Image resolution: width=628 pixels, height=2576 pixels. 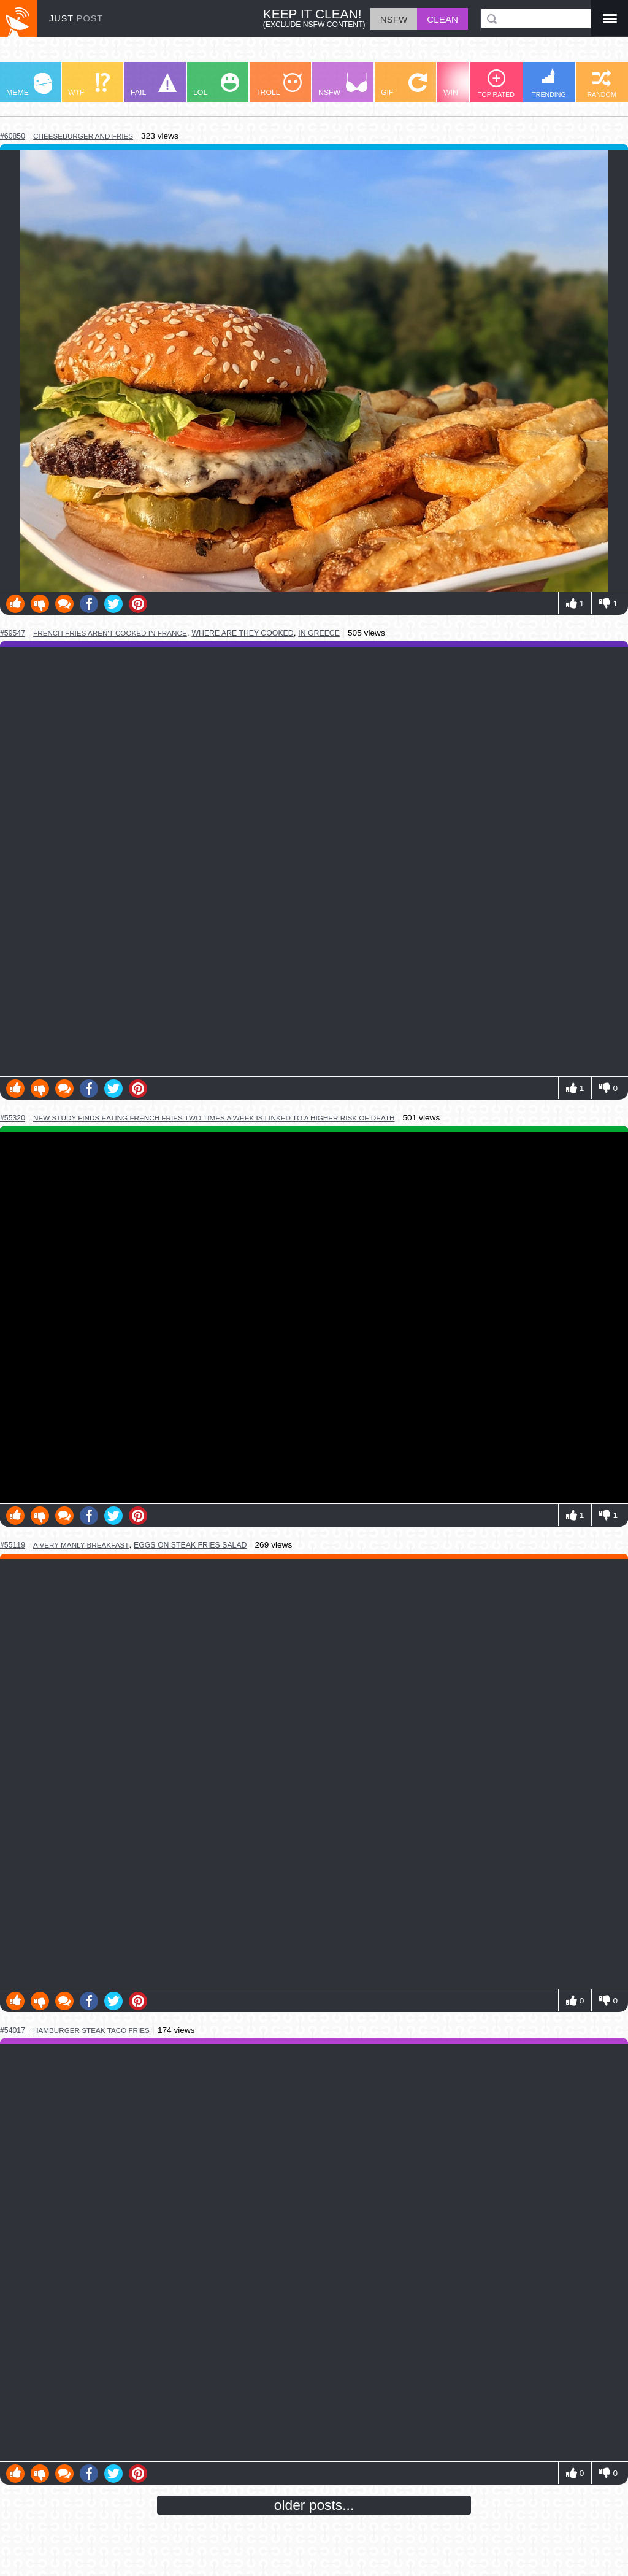 What do you see at coordinates (83, 136) in the screenshot?
I see `cheeseburger and fries` at bounding box center [83, 136].